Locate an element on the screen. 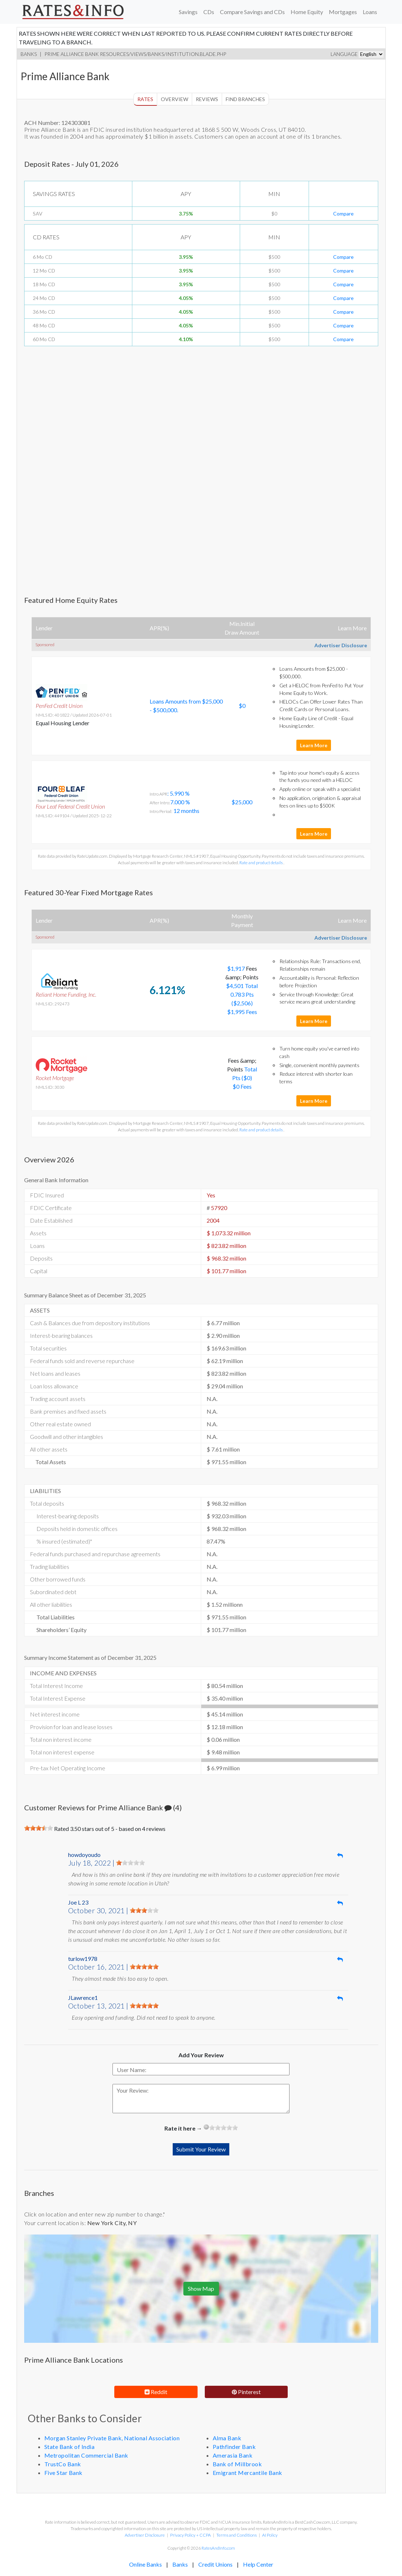 Image resolution: width=402 pixels, height=2576 pixels. Metropolitan Commercial Bank is located at coordinates (86, 2455).